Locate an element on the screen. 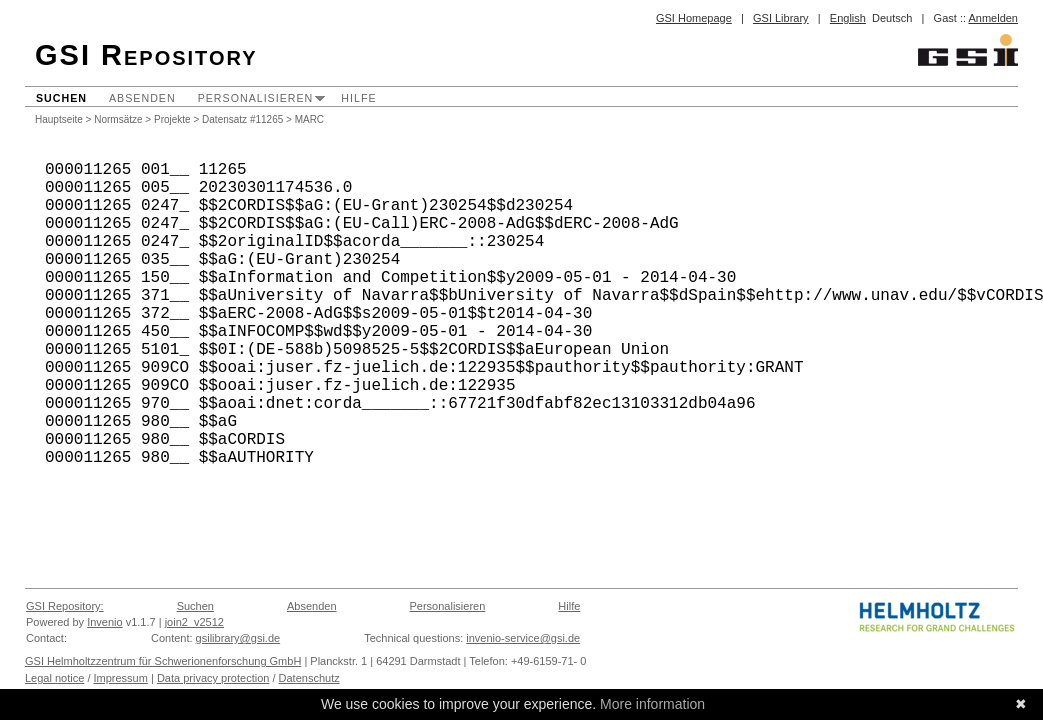 The image size is (1043, 720). Anmelden is located at coordinates (993, 18).